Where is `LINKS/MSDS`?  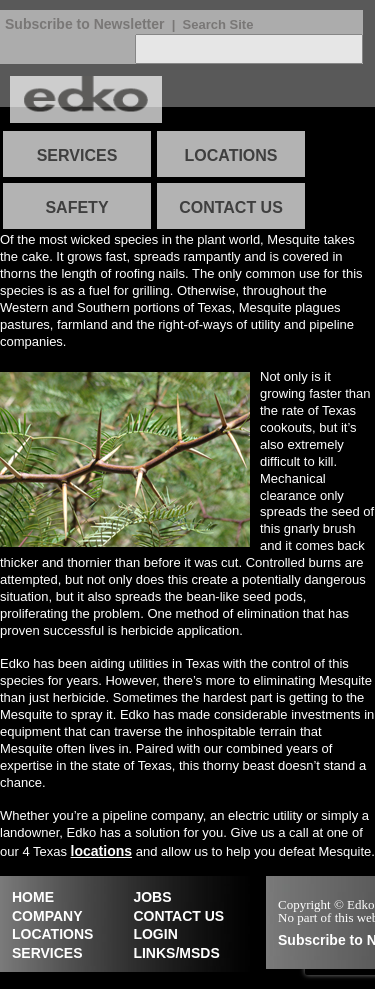
LINKS/MSDS is located at coordinates (176, 953).